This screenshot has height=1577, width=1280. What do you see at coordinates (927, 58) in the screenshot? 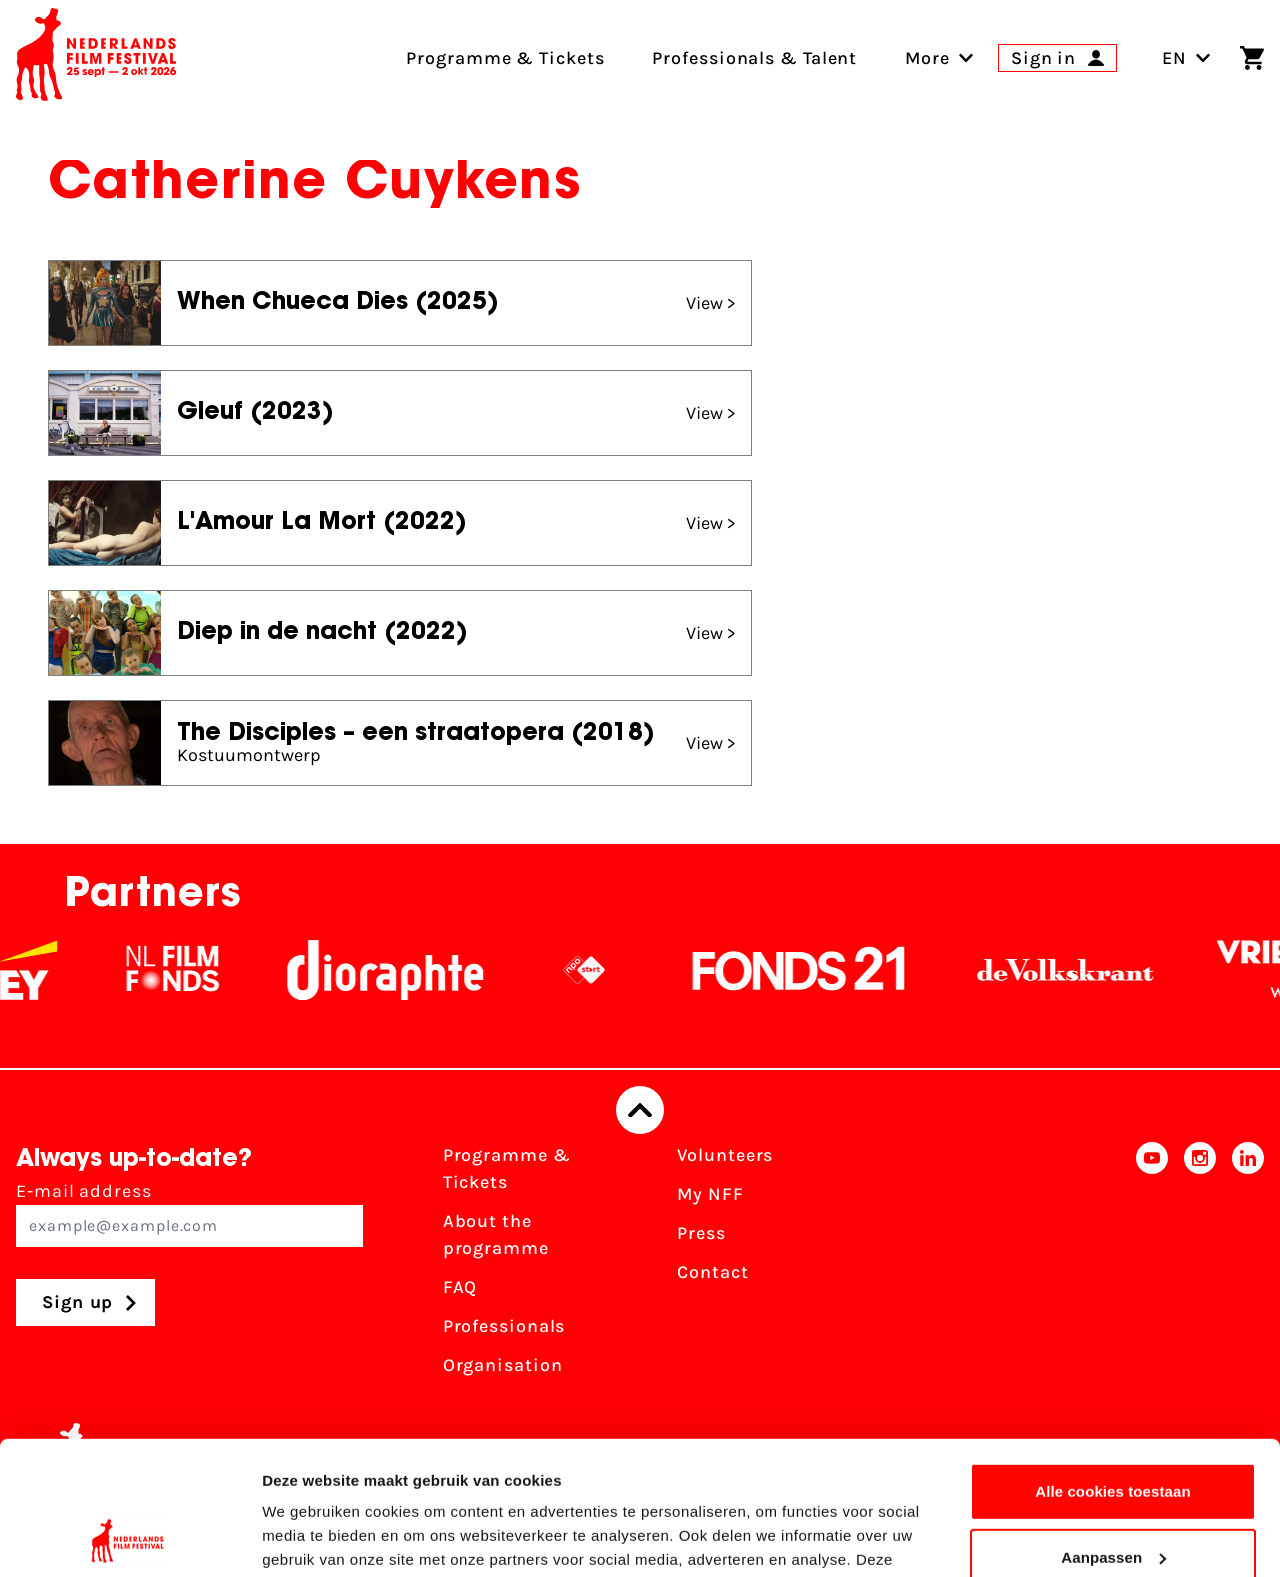
I see `[menuitem]` at bounding box center [927, 58].